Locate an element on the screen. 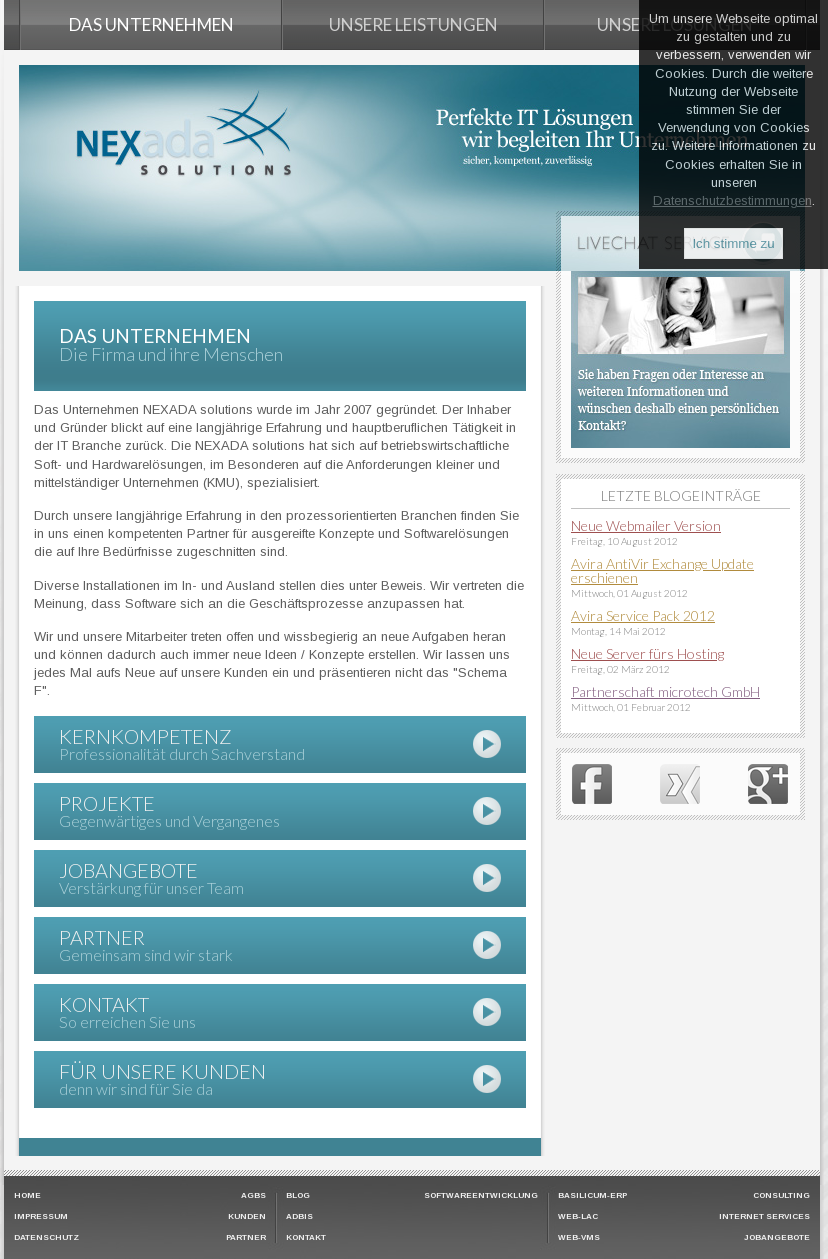 This screenshot has height=1259, width=828. HOME is located at coordinates (27, 1196).